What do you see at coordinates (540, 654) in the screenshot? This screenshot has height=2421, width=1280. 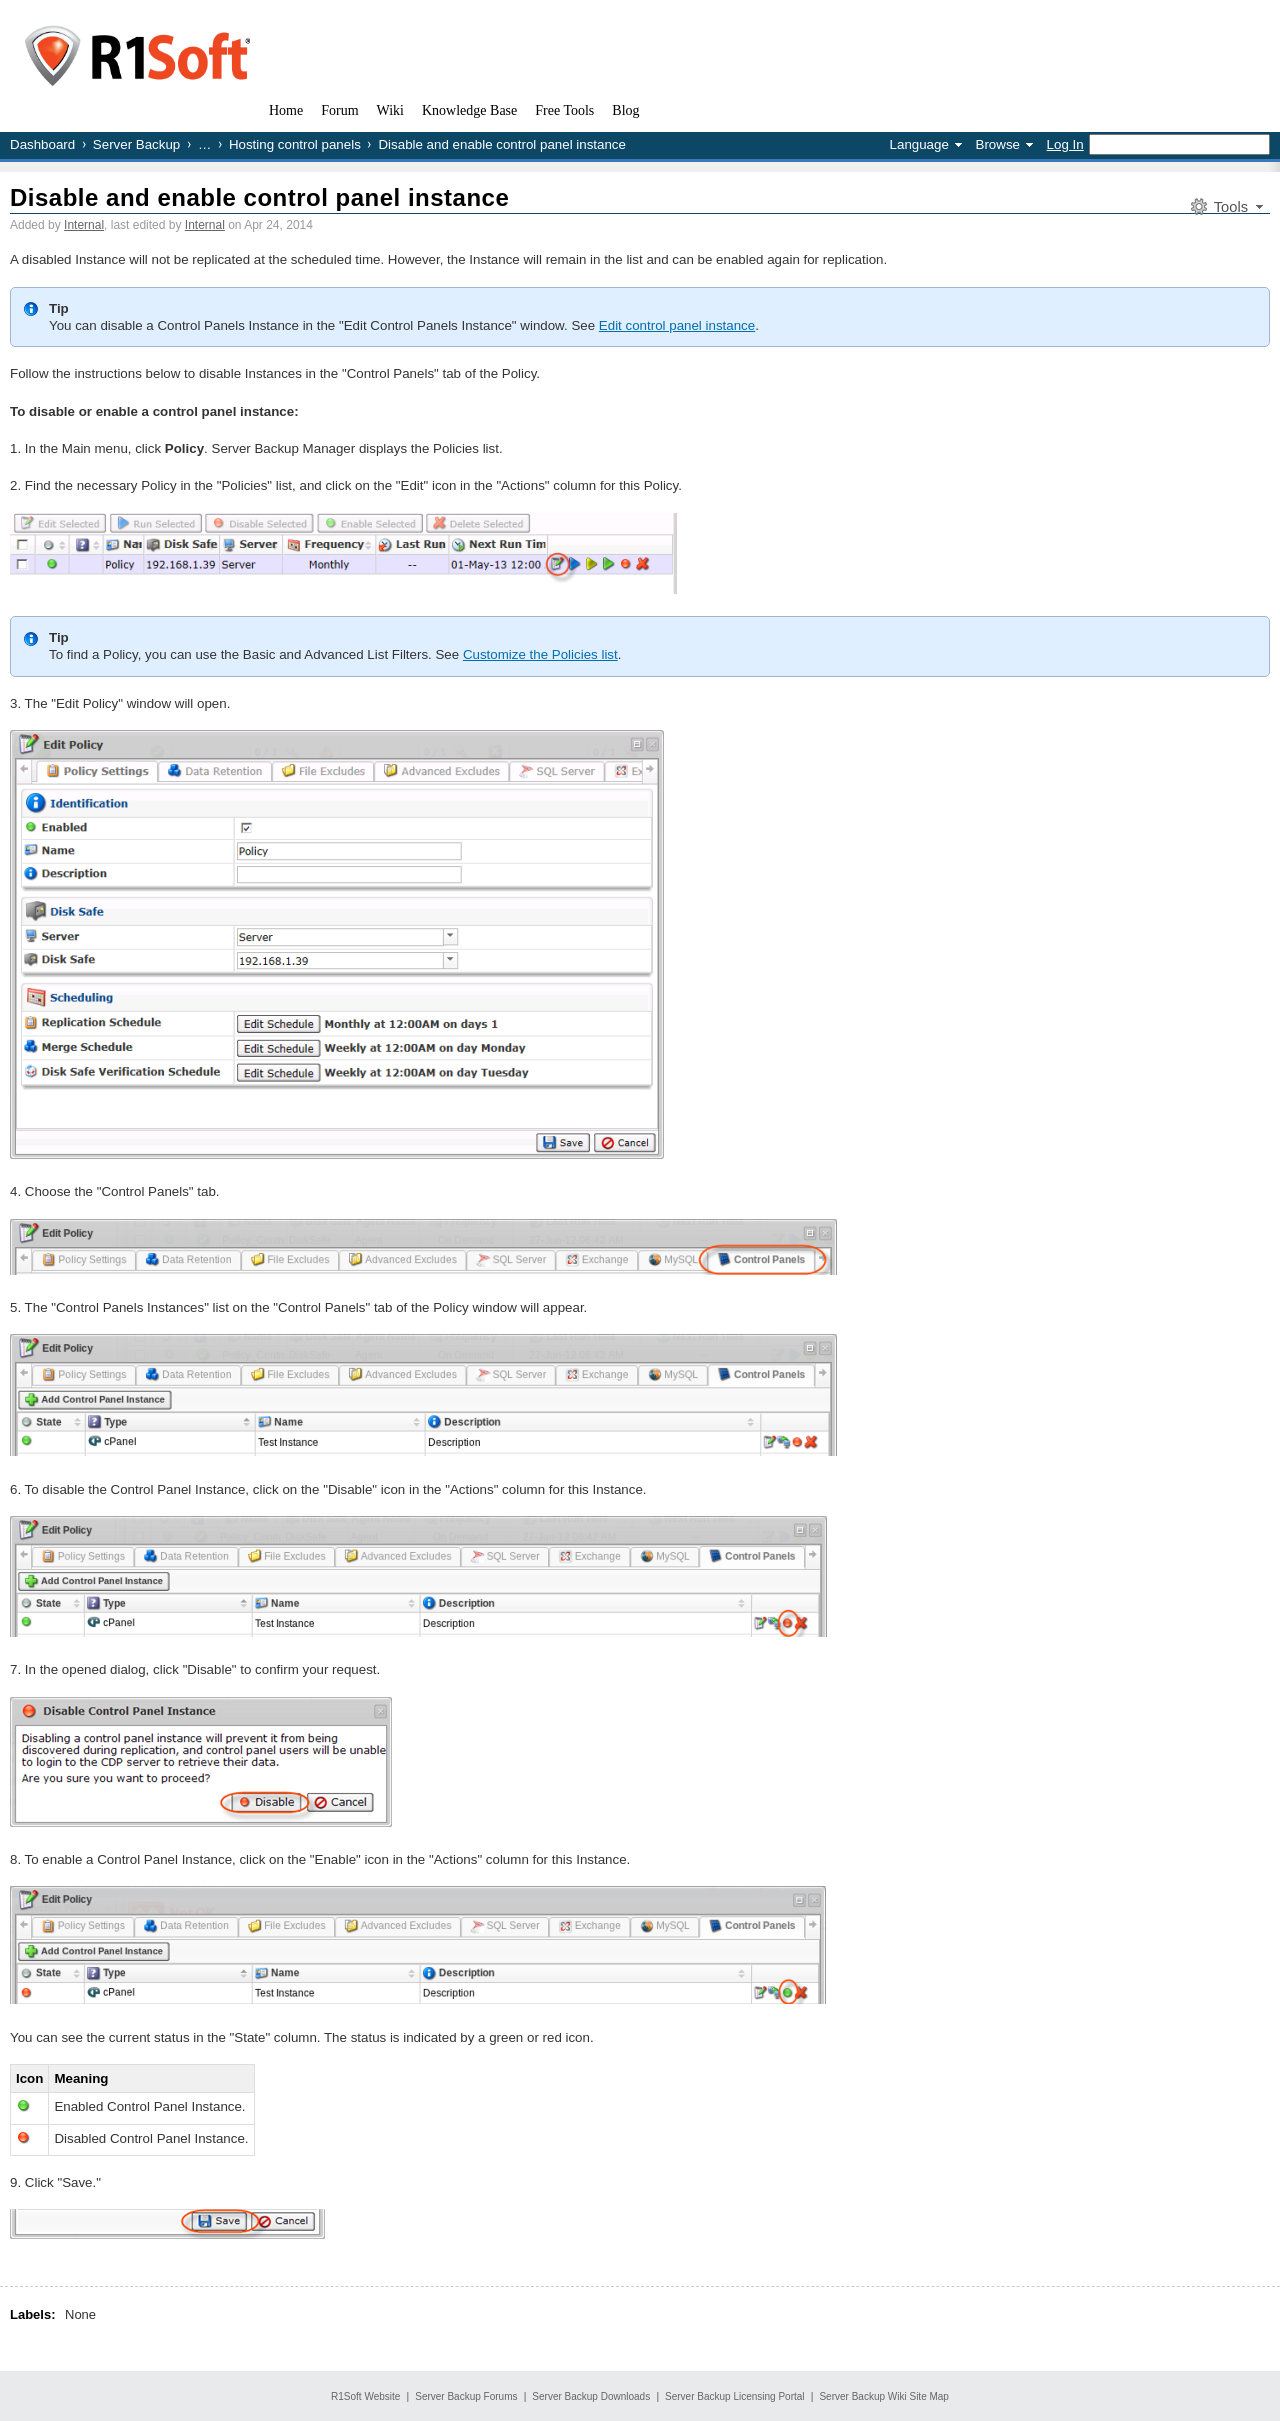 I see `Customize the Policies list` at bounding box center [540, 654].